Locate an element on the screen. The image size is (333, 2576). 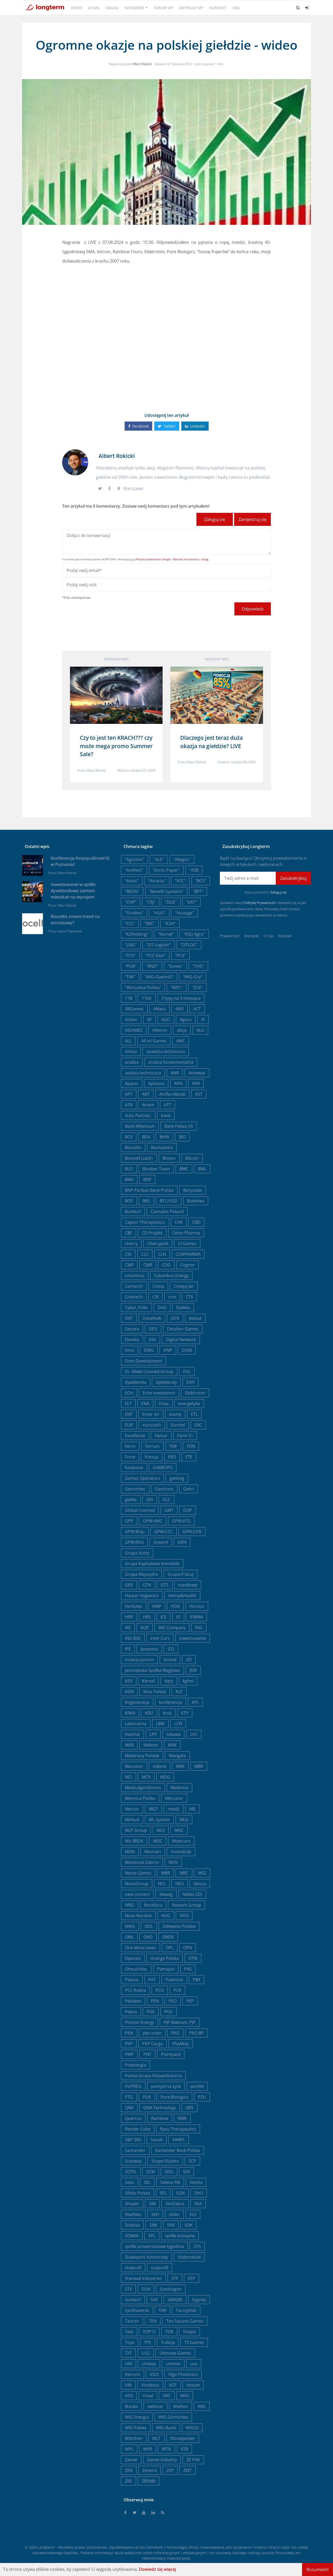
3 typy na 3 miesiące is located at coordinates (181, 998).